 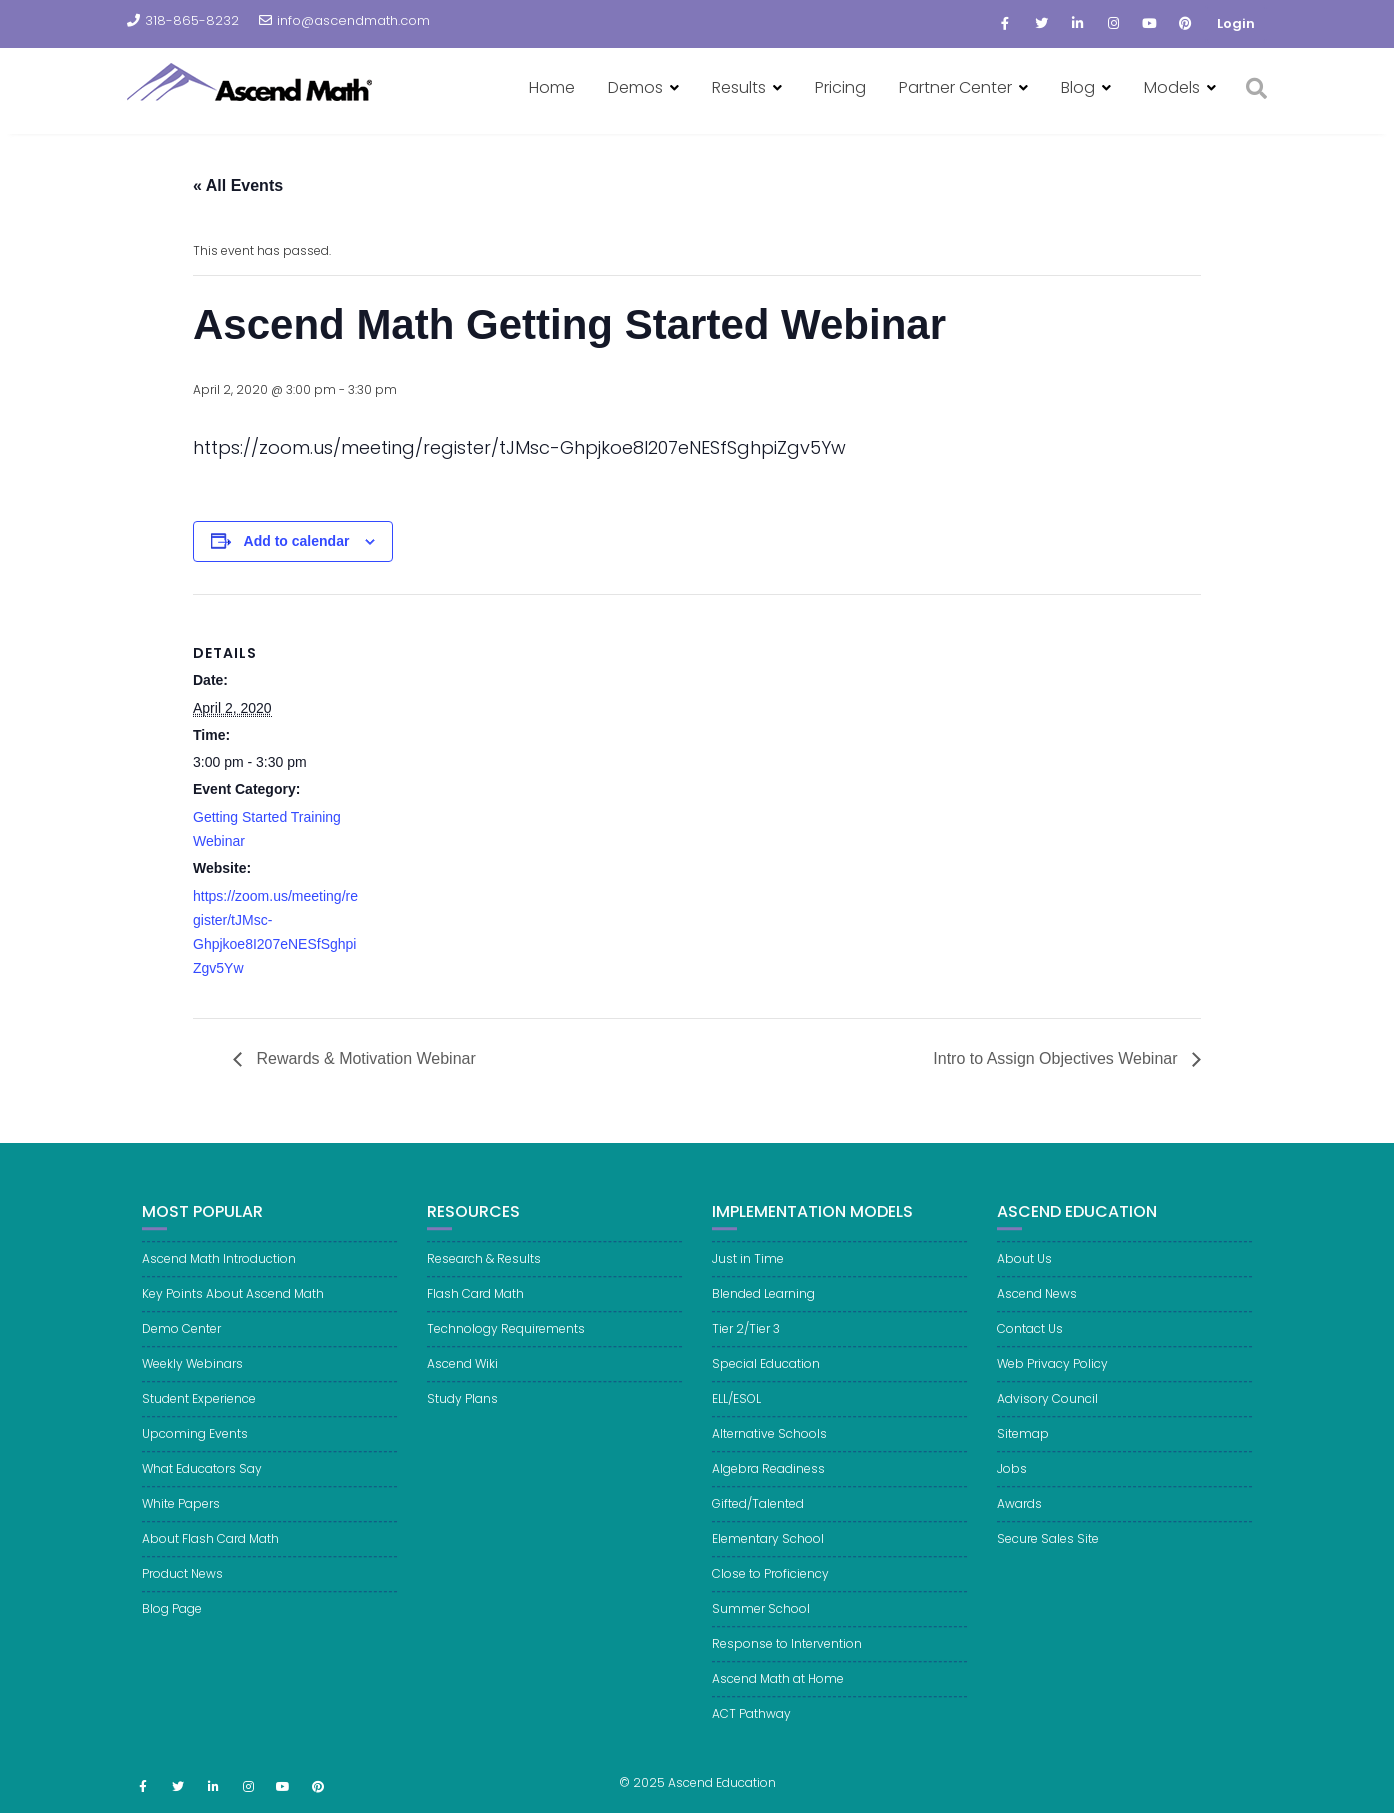 I want to click on Elementary School, so click(x=768, y=1552).